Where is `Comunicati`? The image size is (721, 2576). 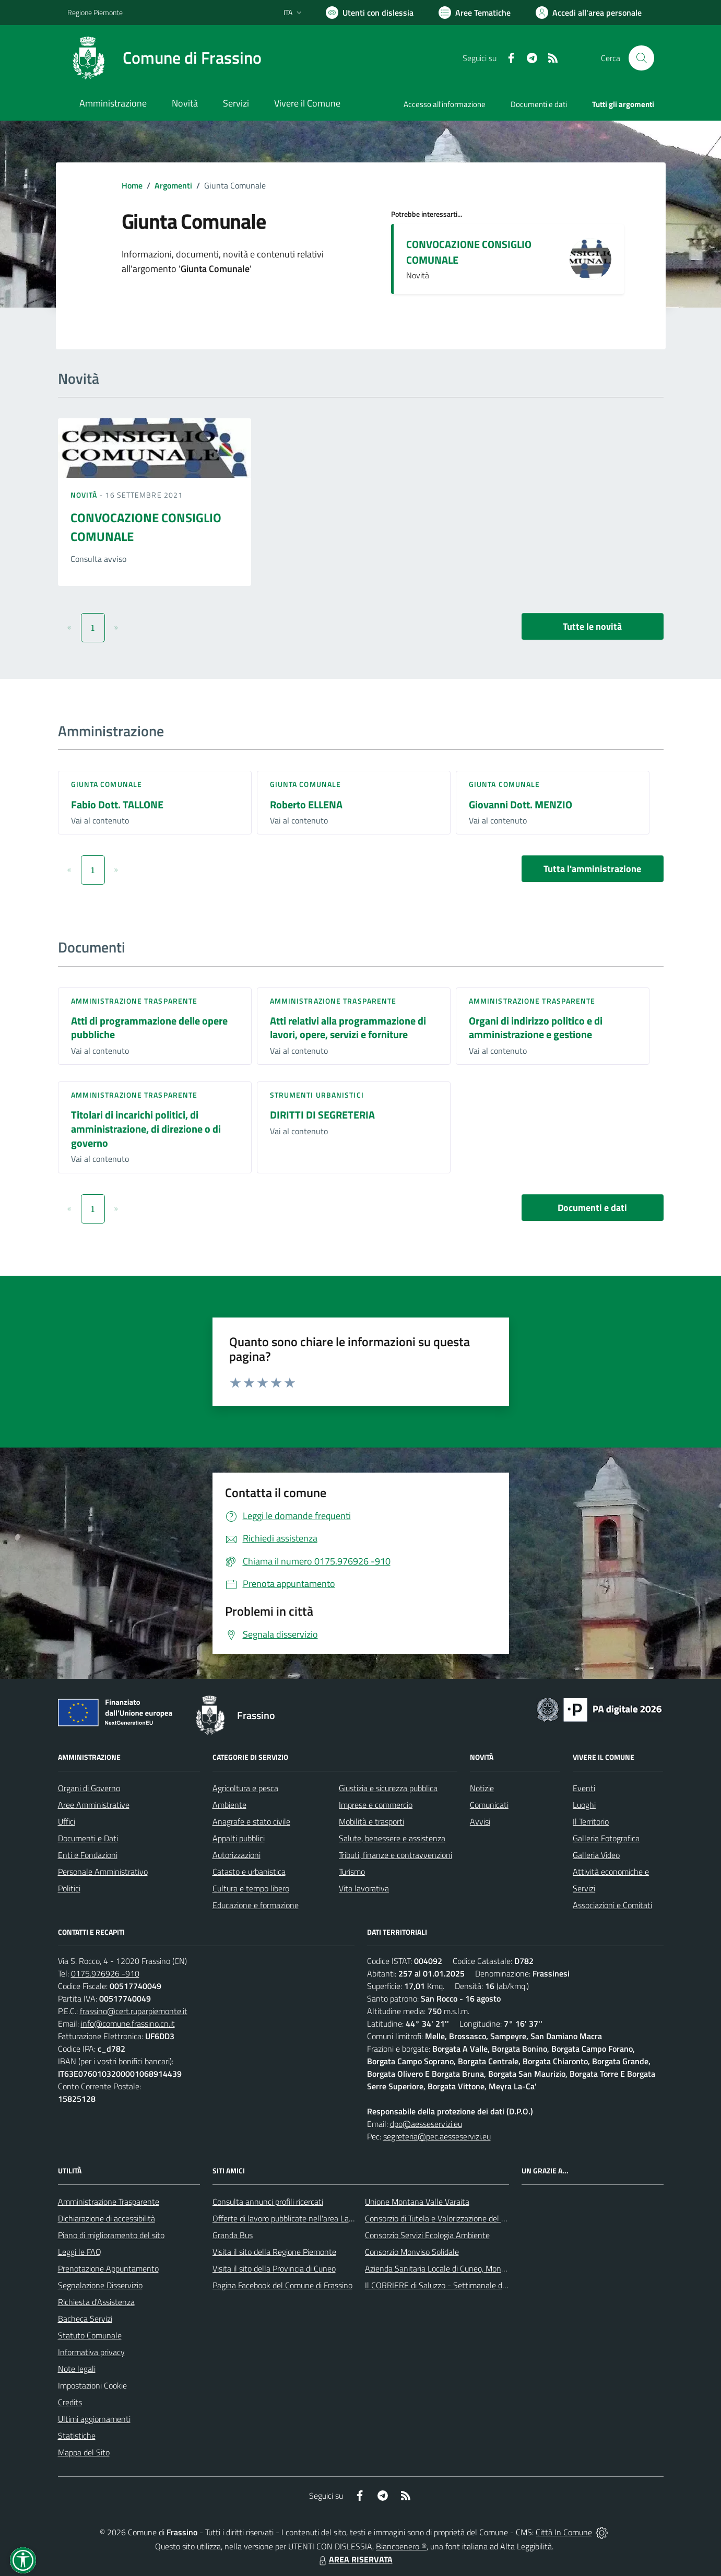 Comunicati is located at coordinates (489, 1804).